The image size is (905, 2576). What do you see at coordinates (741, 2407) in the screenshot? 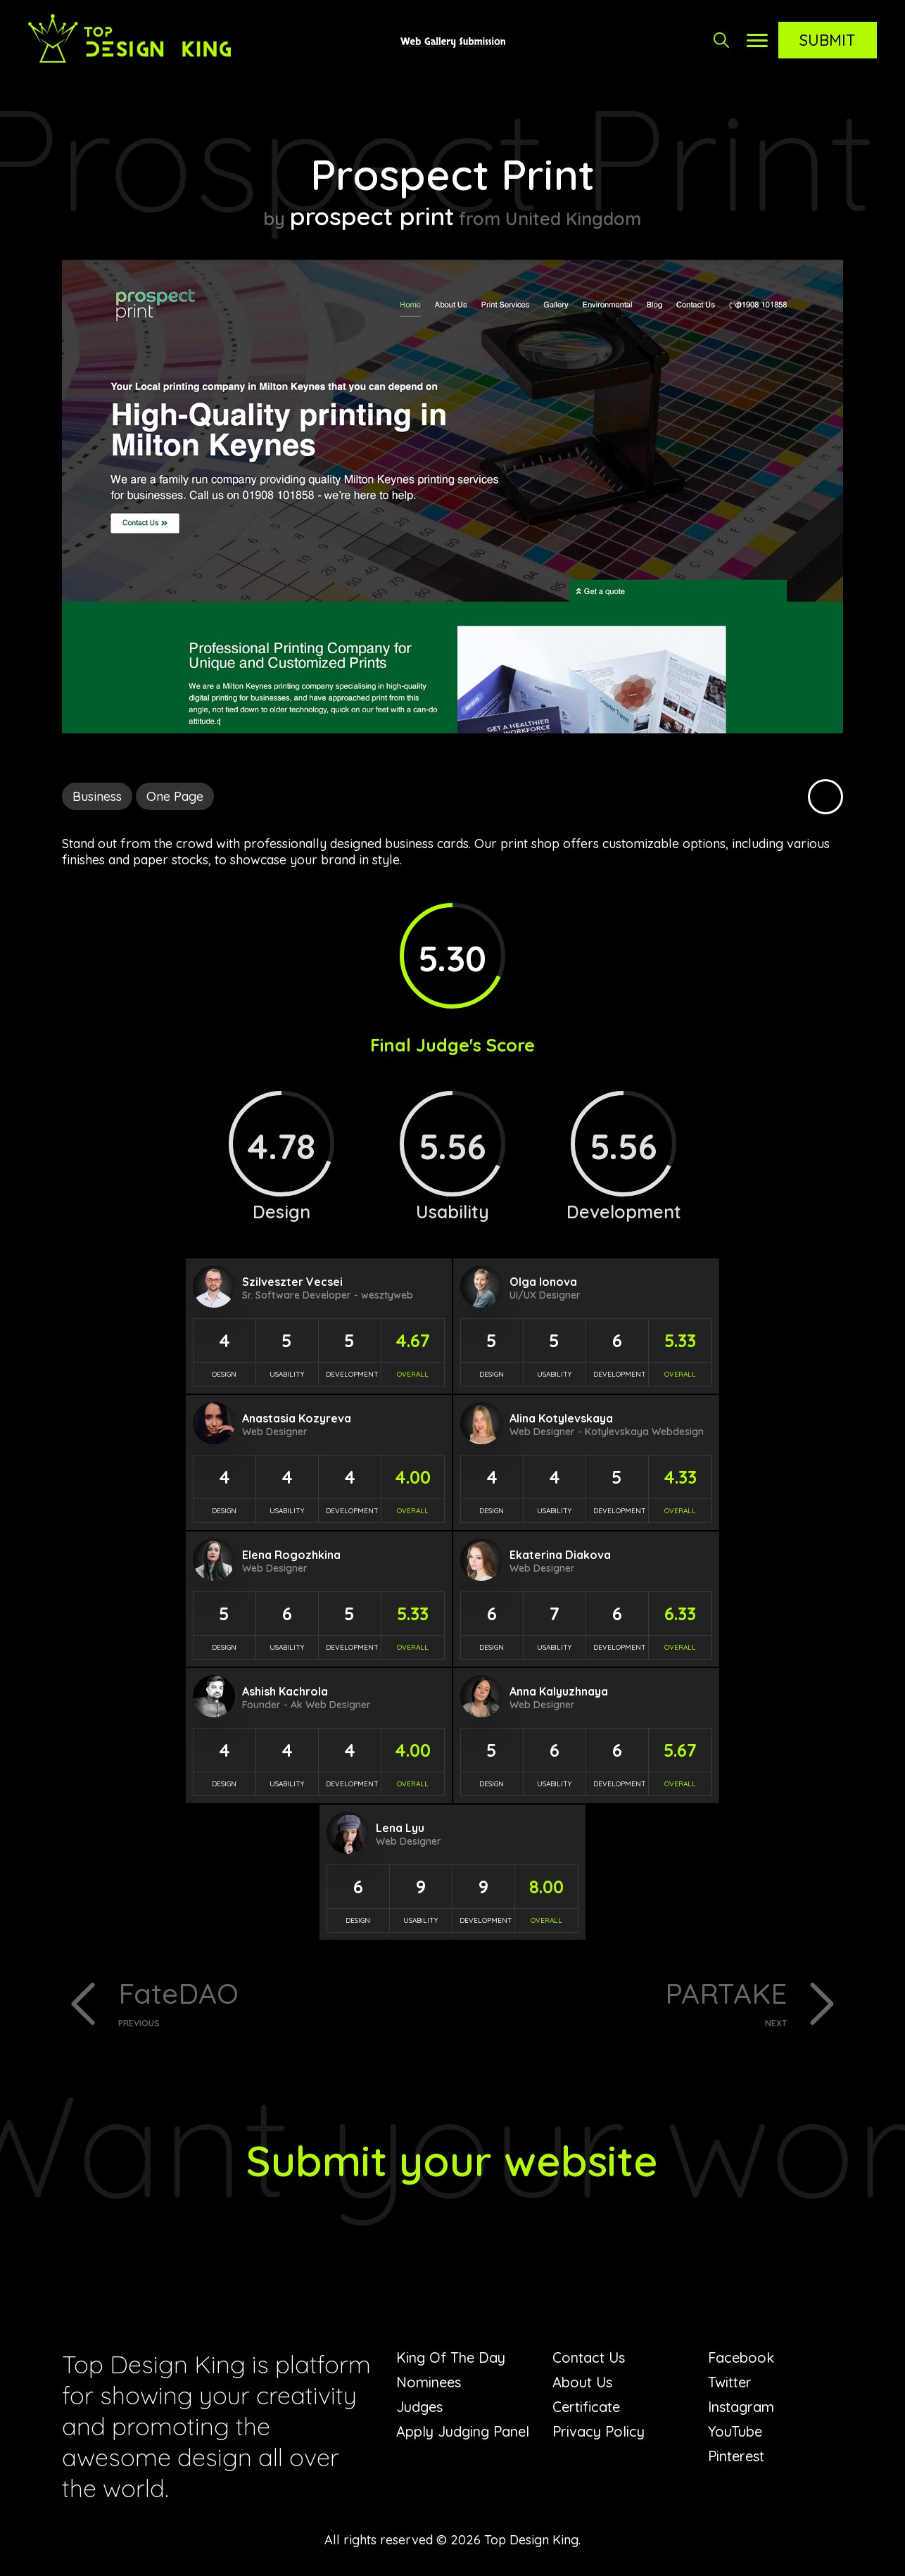
I see `Instagram` at bounding box center [741, 2407].